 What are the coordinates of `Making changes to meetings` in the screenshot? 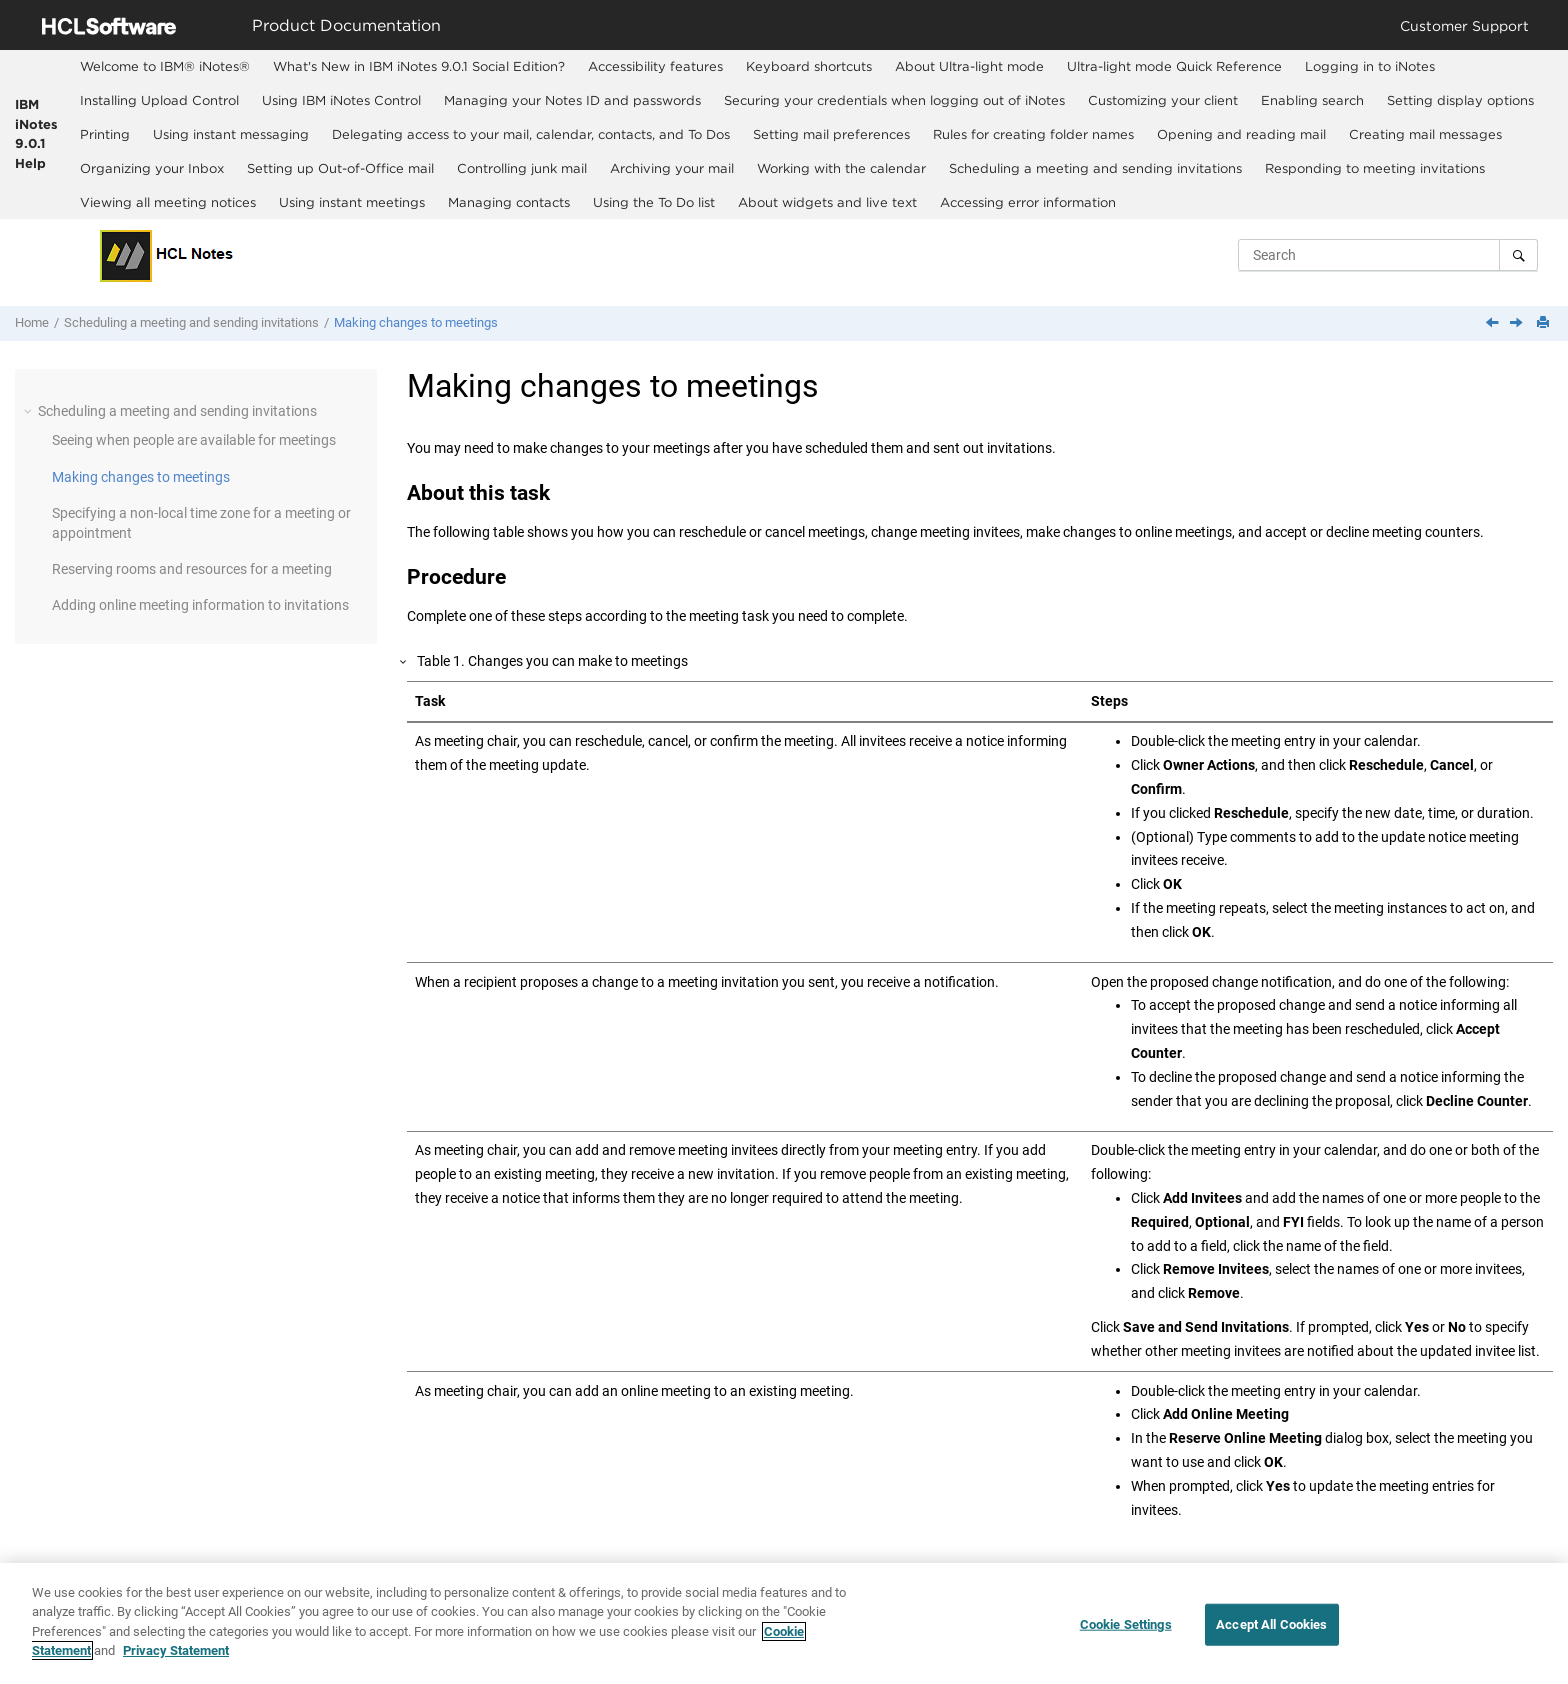 It's located at (416, 322).